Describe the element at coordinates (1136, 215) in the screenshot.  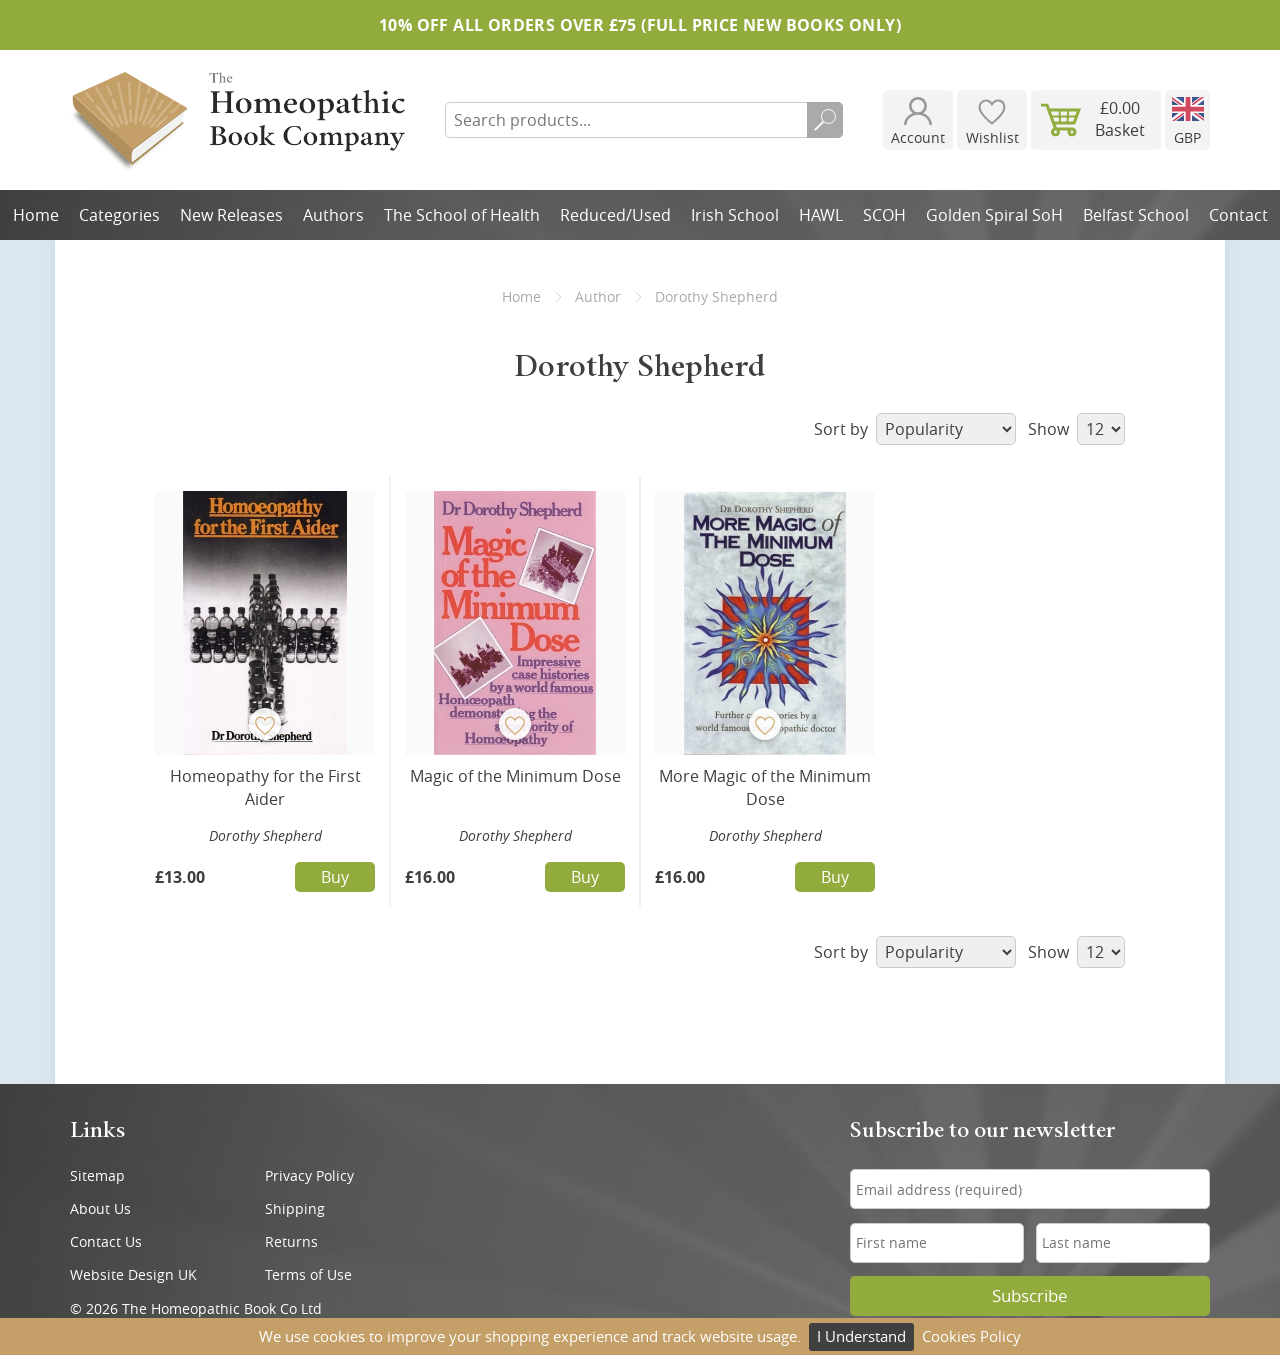
I see `Belfast School` at that location.